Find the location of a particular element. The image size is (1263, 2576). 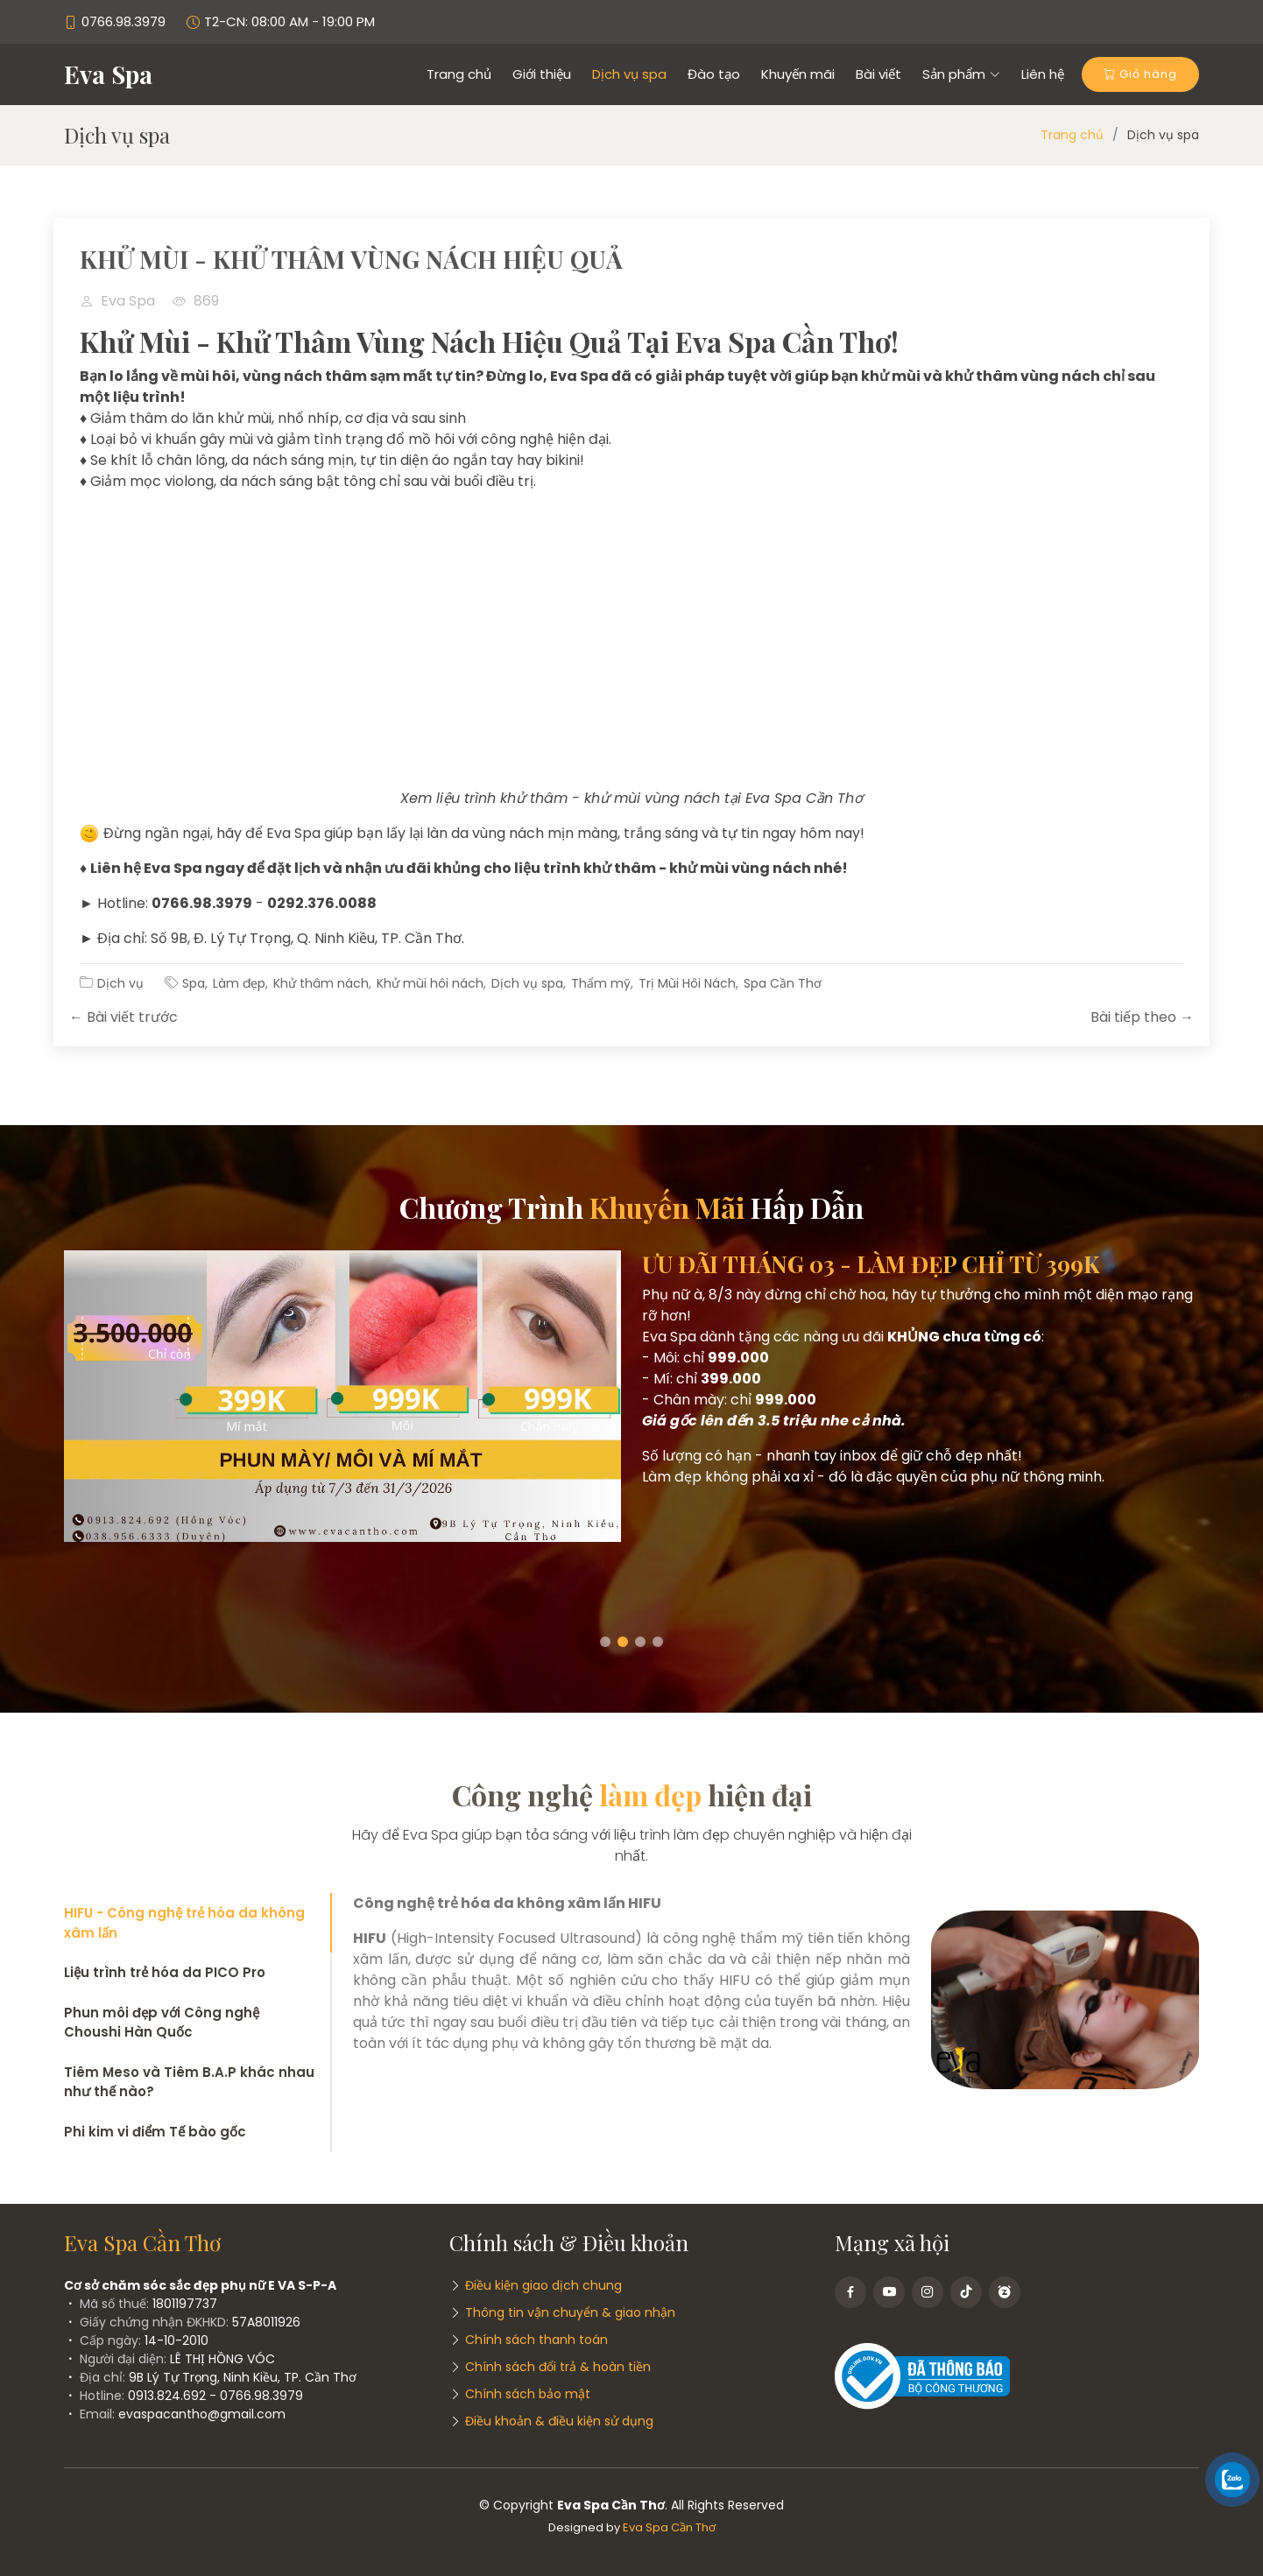

Bài viết is located at coordinates (878, 74).